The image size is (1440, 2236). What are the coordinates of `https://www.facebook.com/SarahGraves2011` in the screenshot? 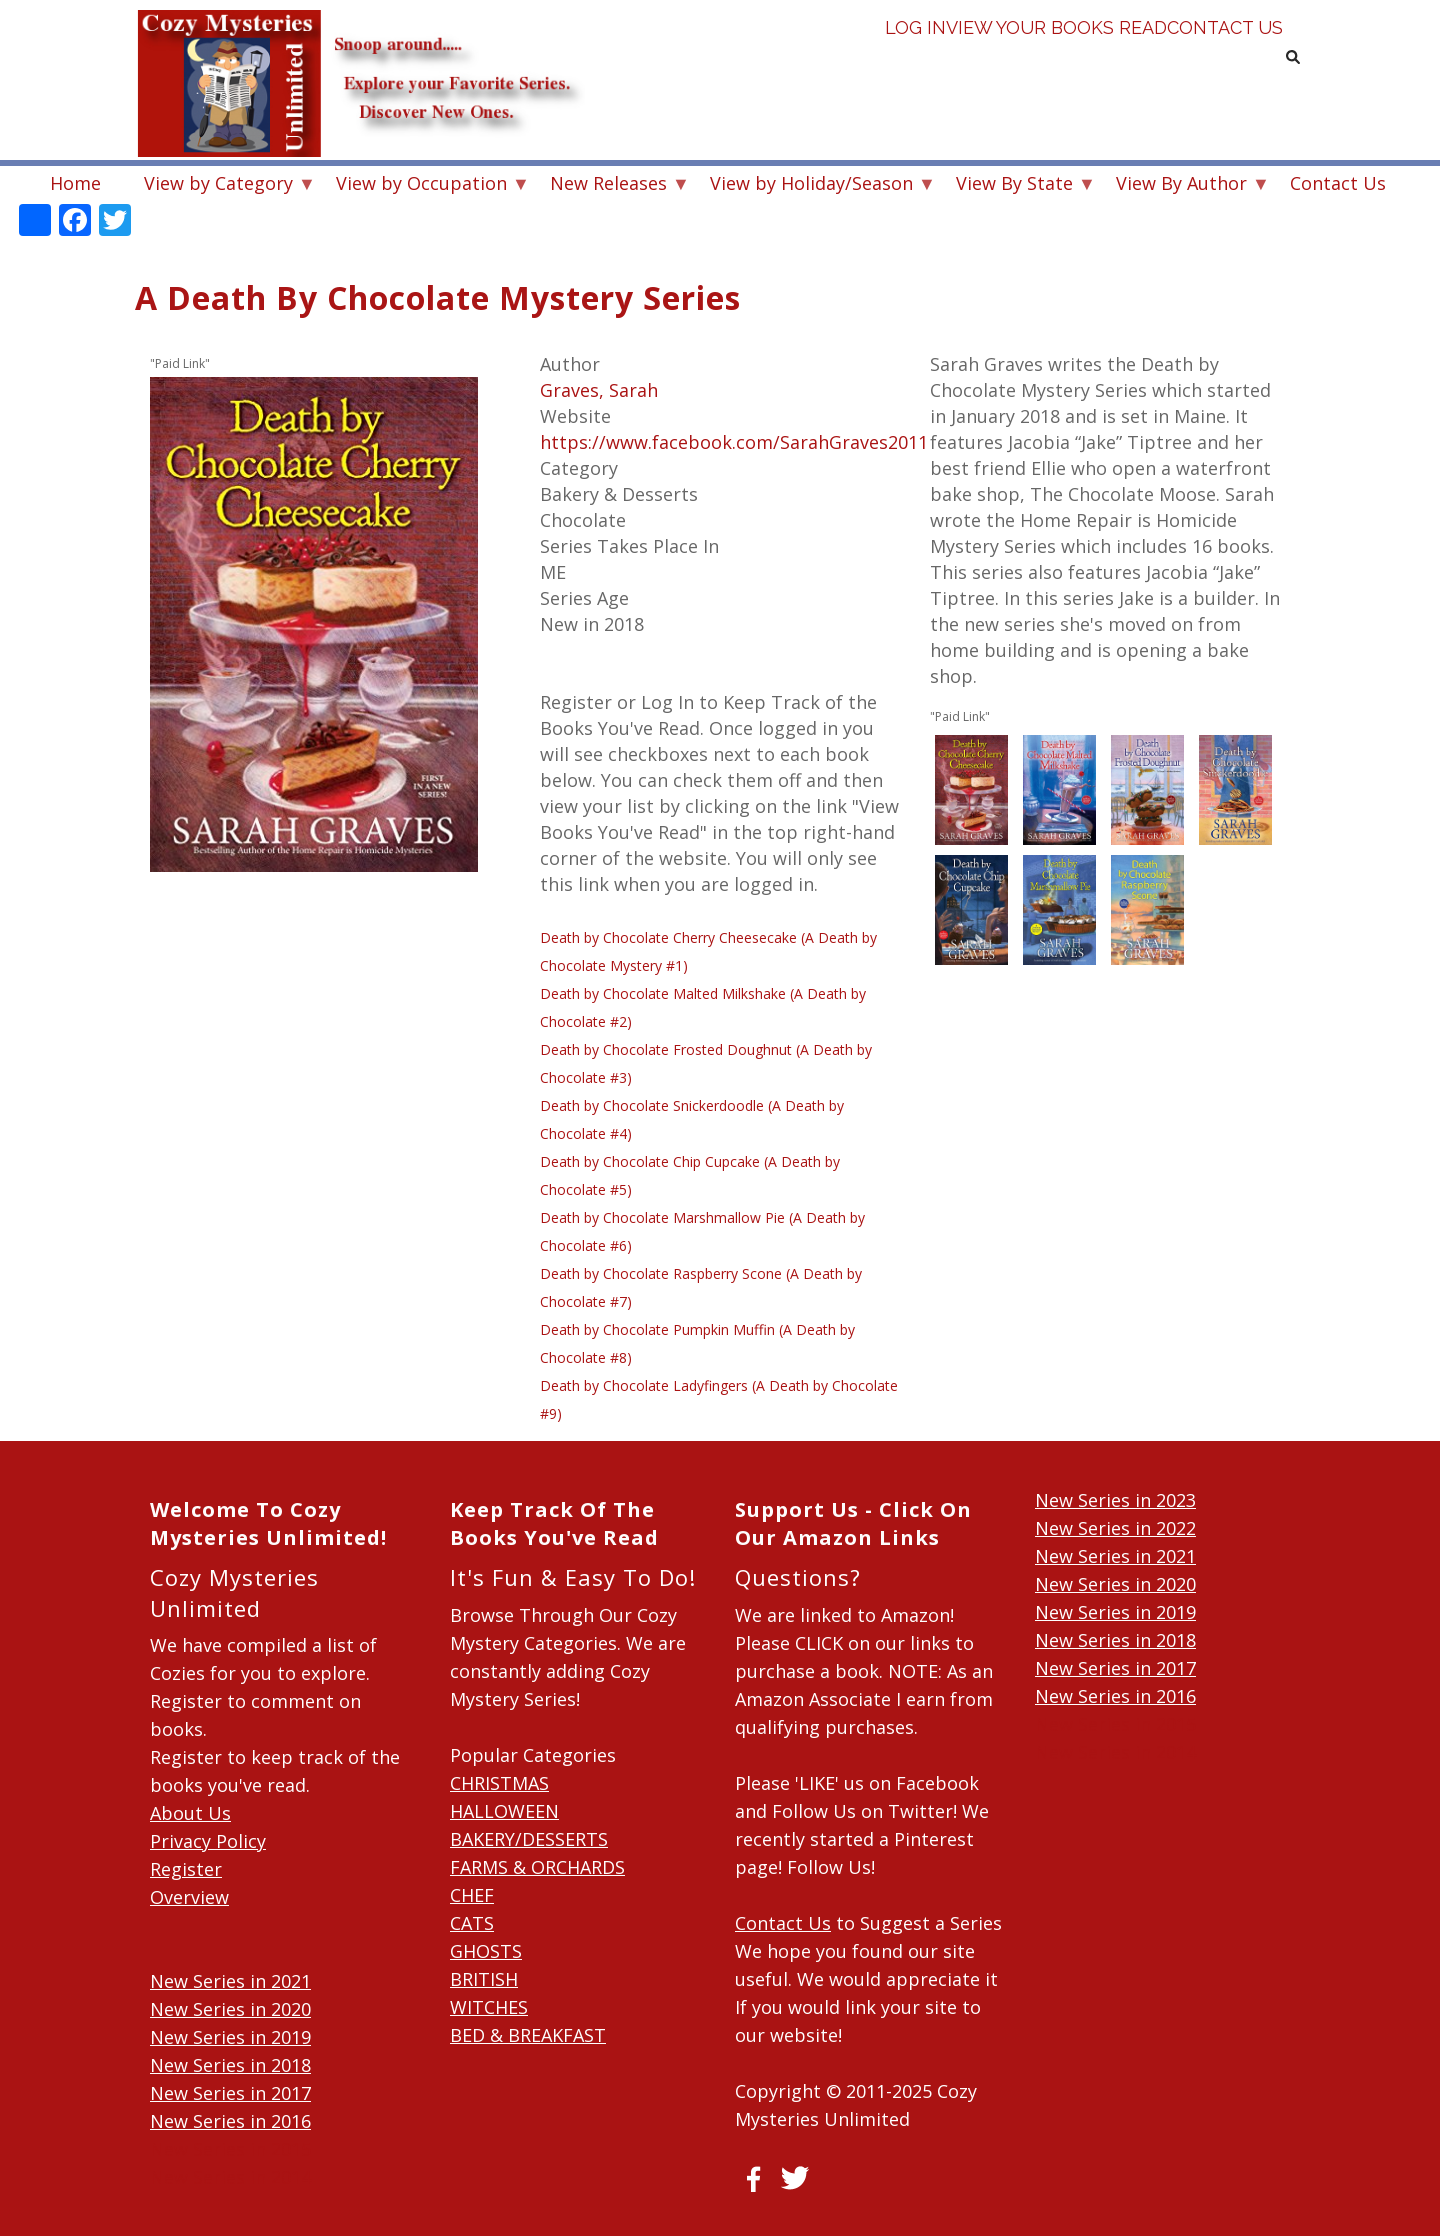 It's located at (734, 442).